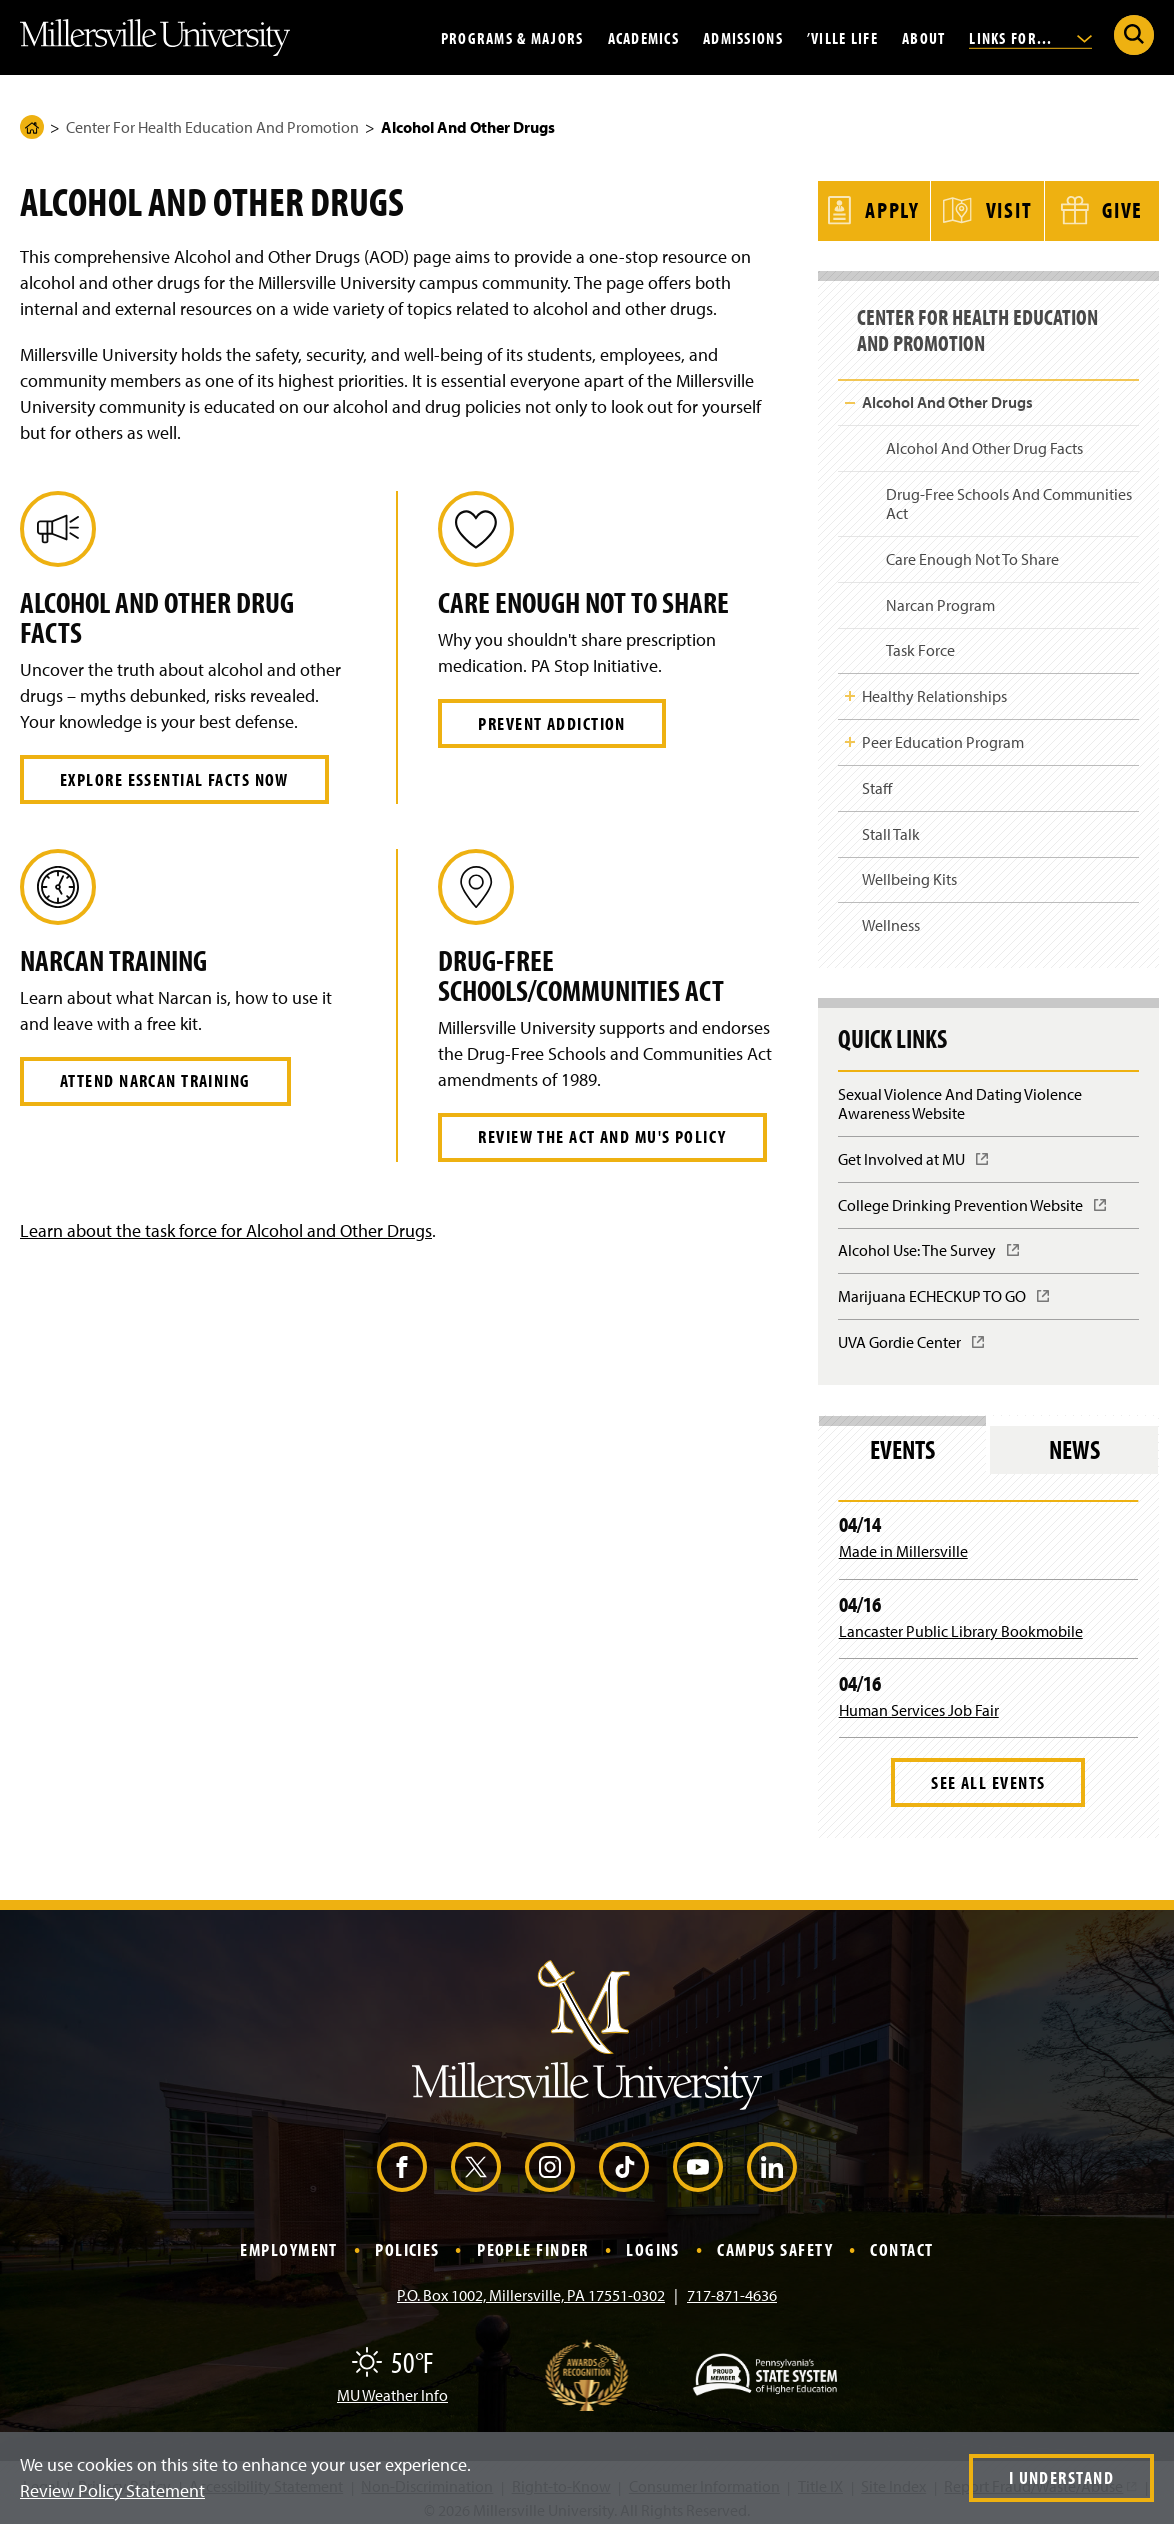 The image size is (1174, 2524). I want to click on Prevent Addiction, so click(551, 723).